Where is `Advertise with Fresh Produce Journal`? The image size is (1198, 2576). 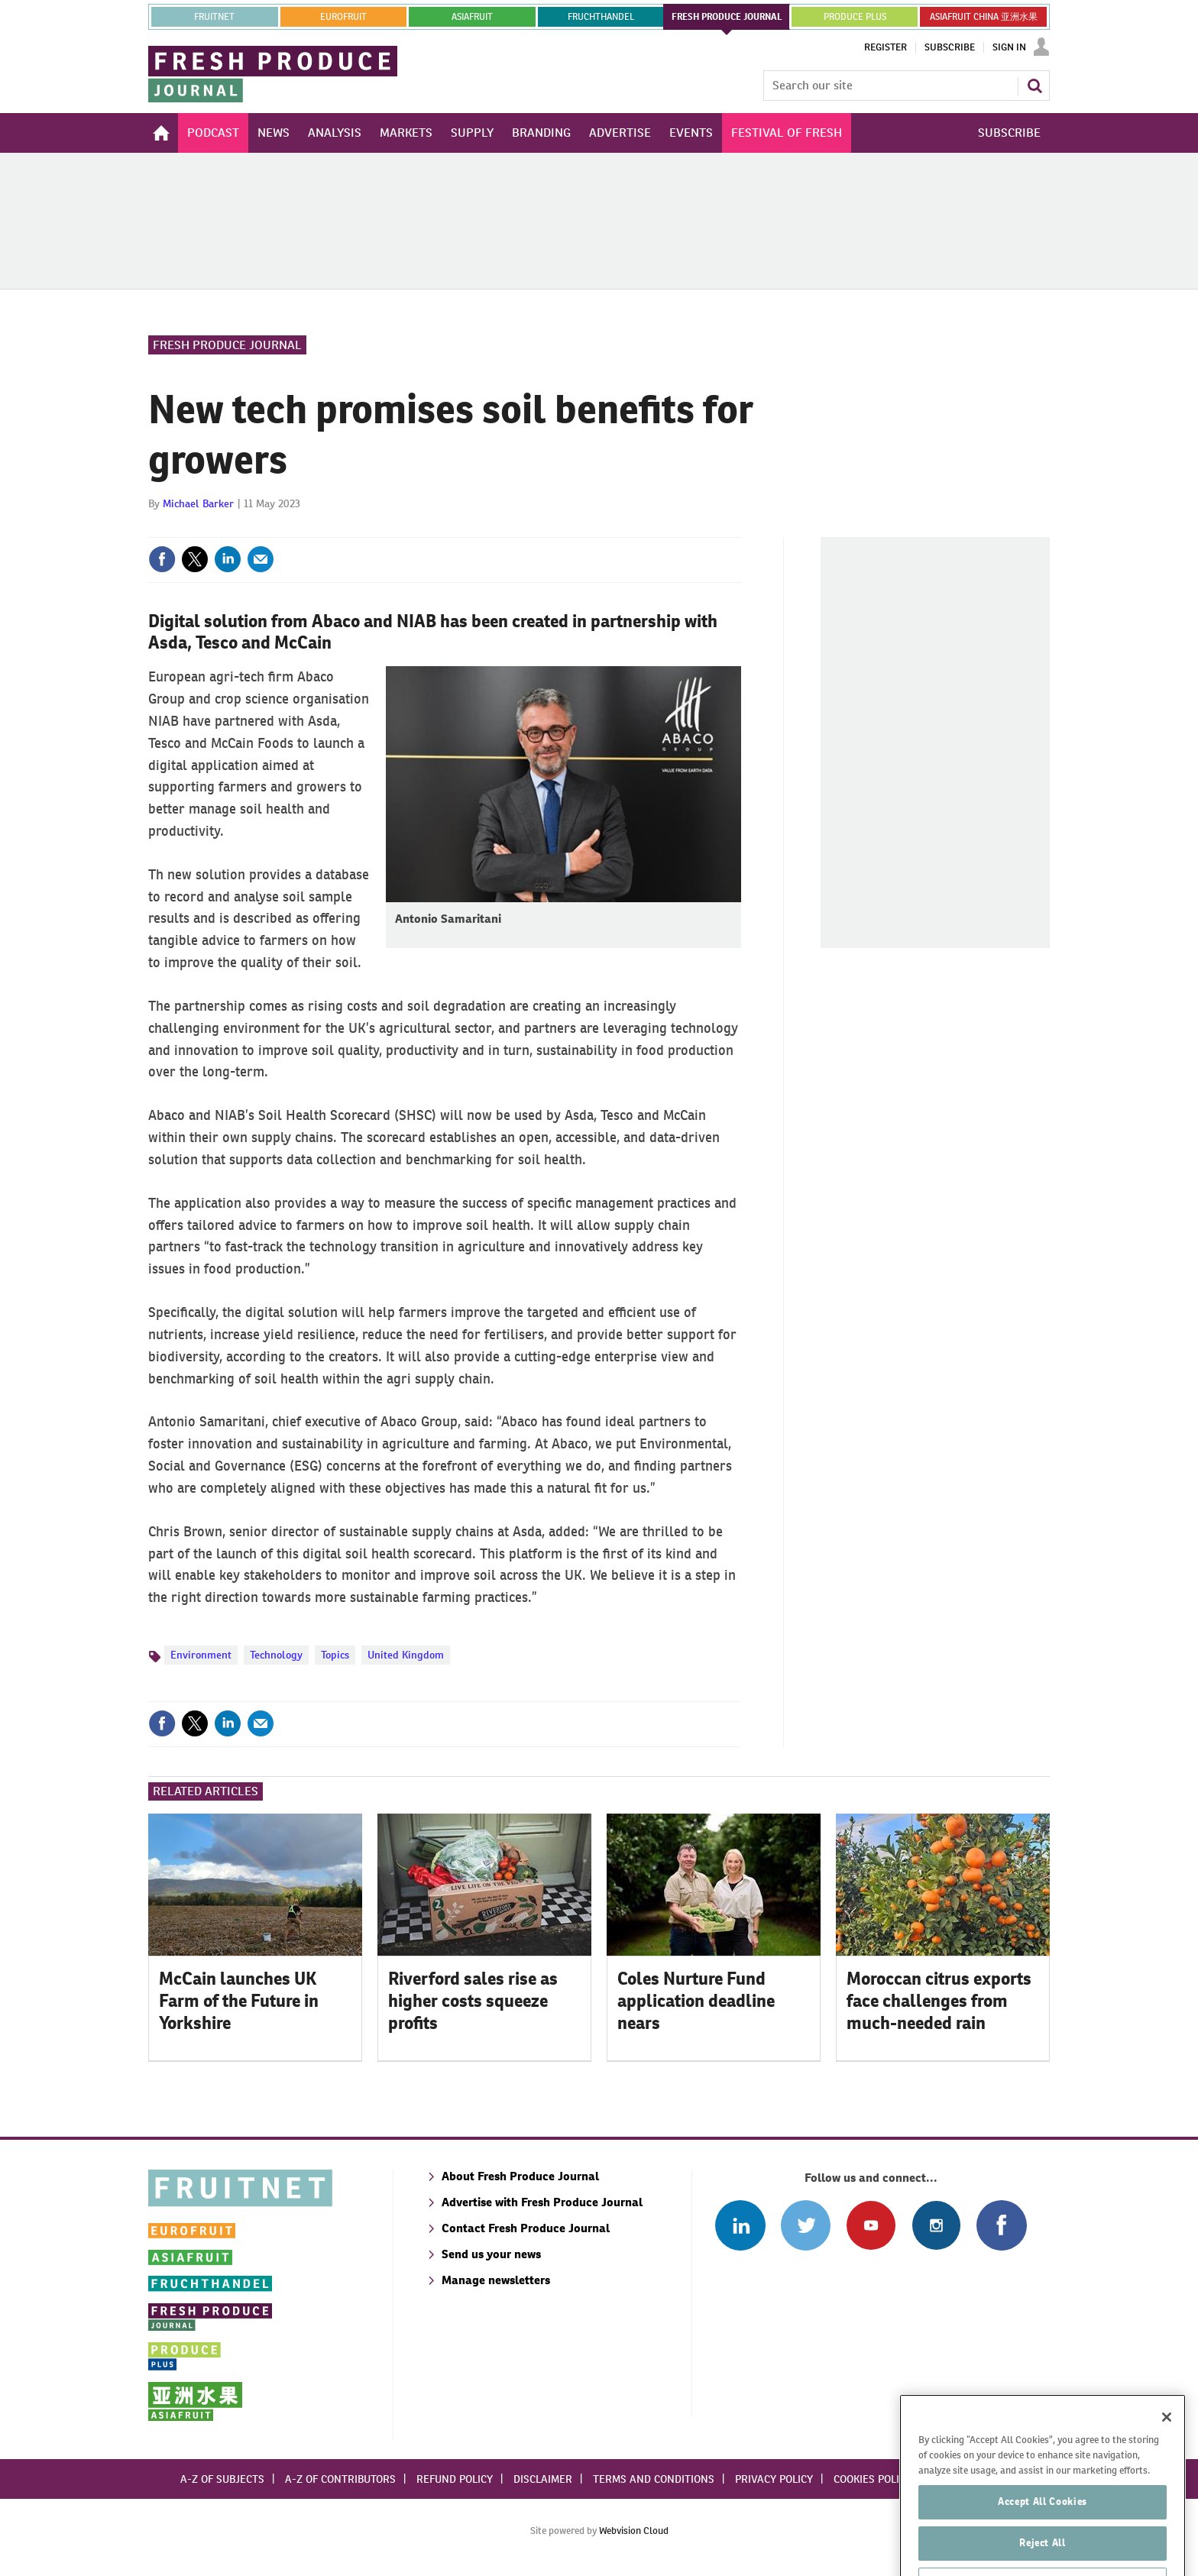 Advertise with Fresh Produce Journal is located at coordinates (542, 2202).